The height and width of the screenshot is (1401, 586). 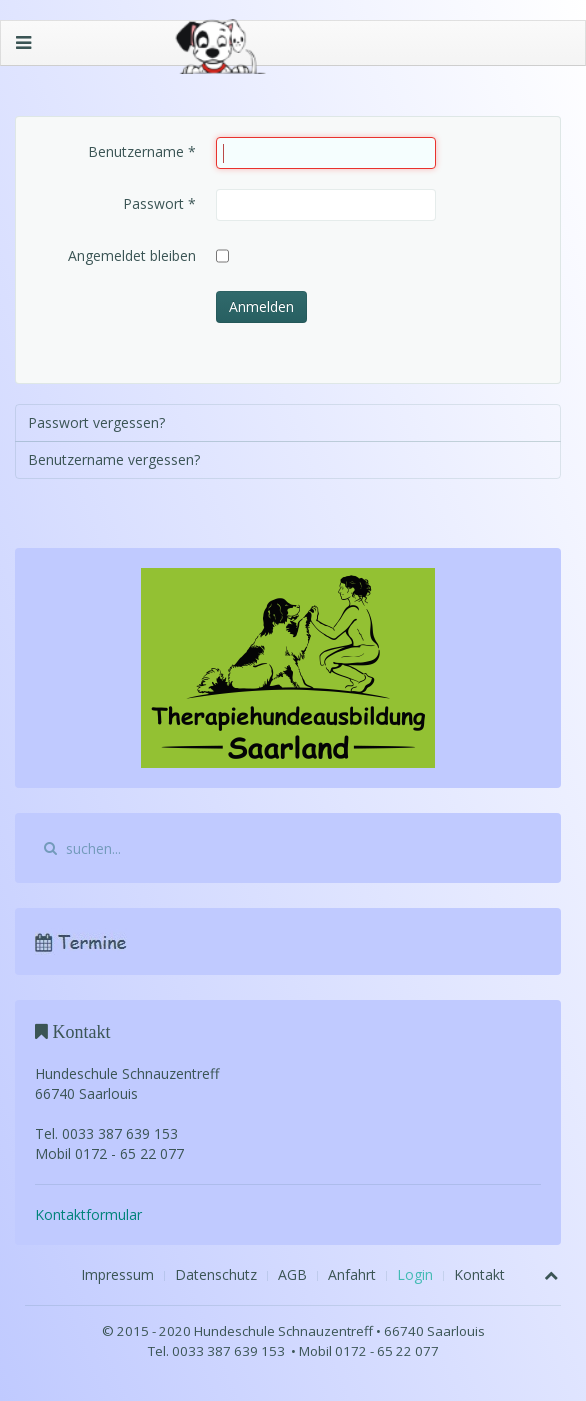 I want to click on Benutzername, so click(x=142, y=151).